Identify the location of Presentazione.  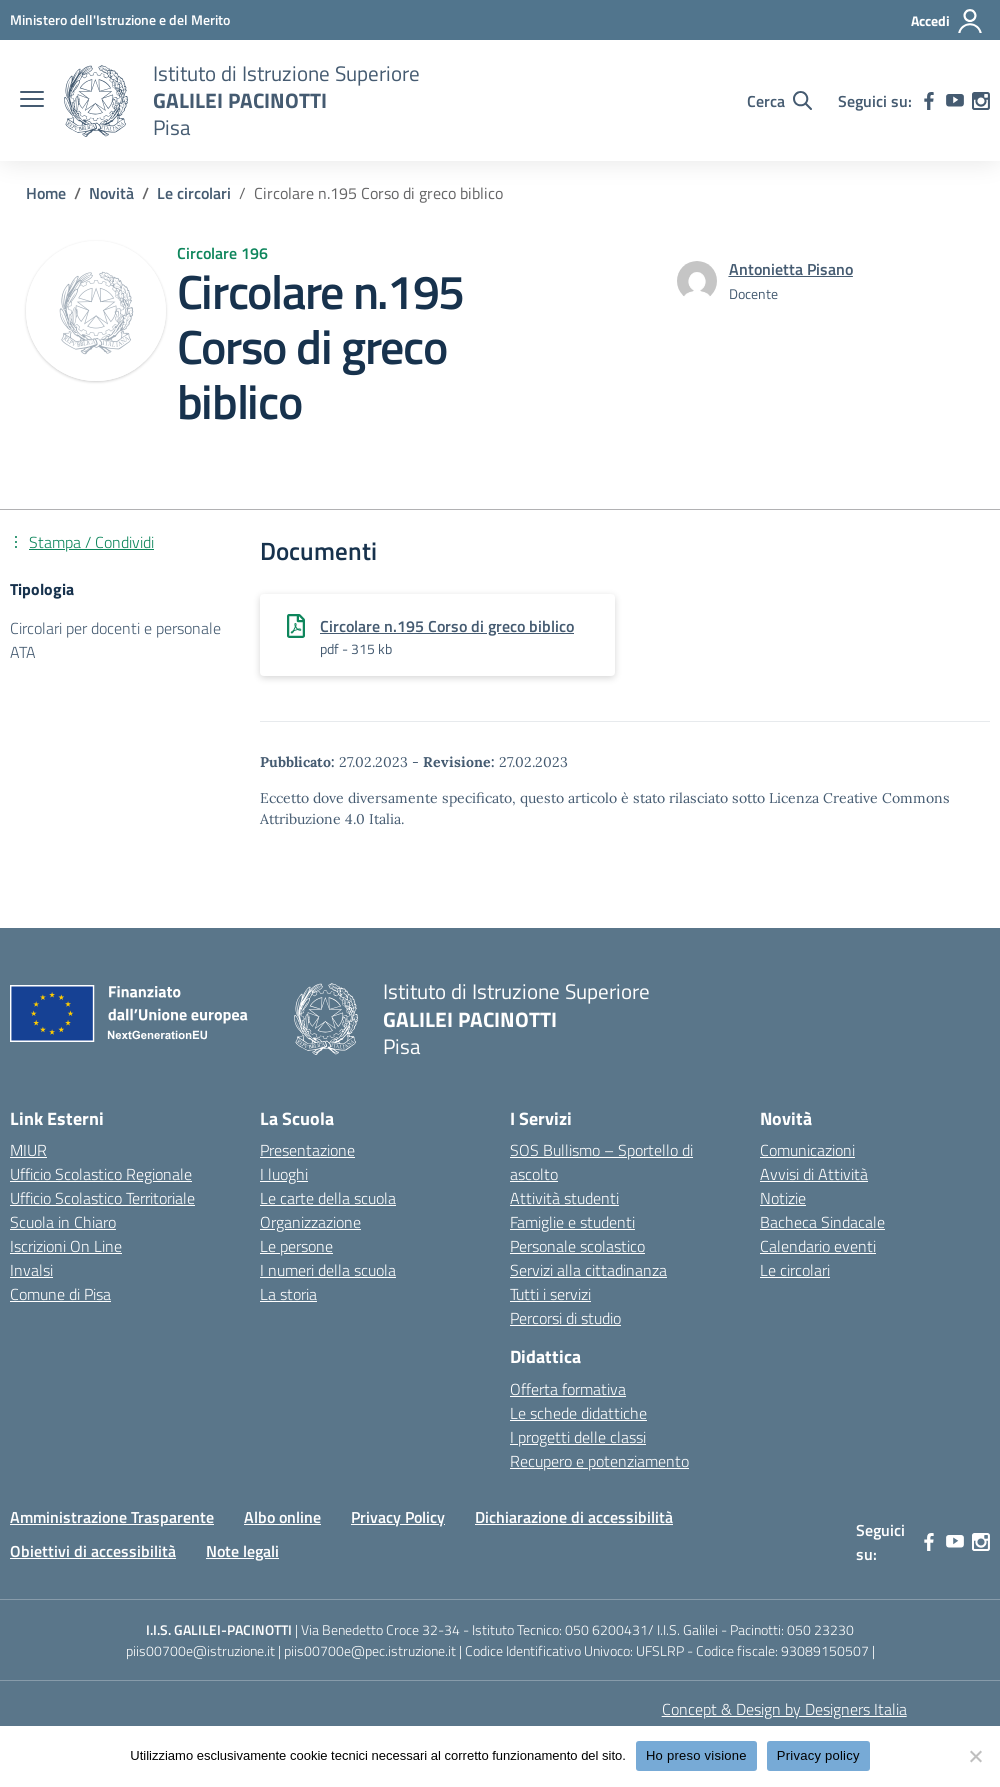
(307, 1150).